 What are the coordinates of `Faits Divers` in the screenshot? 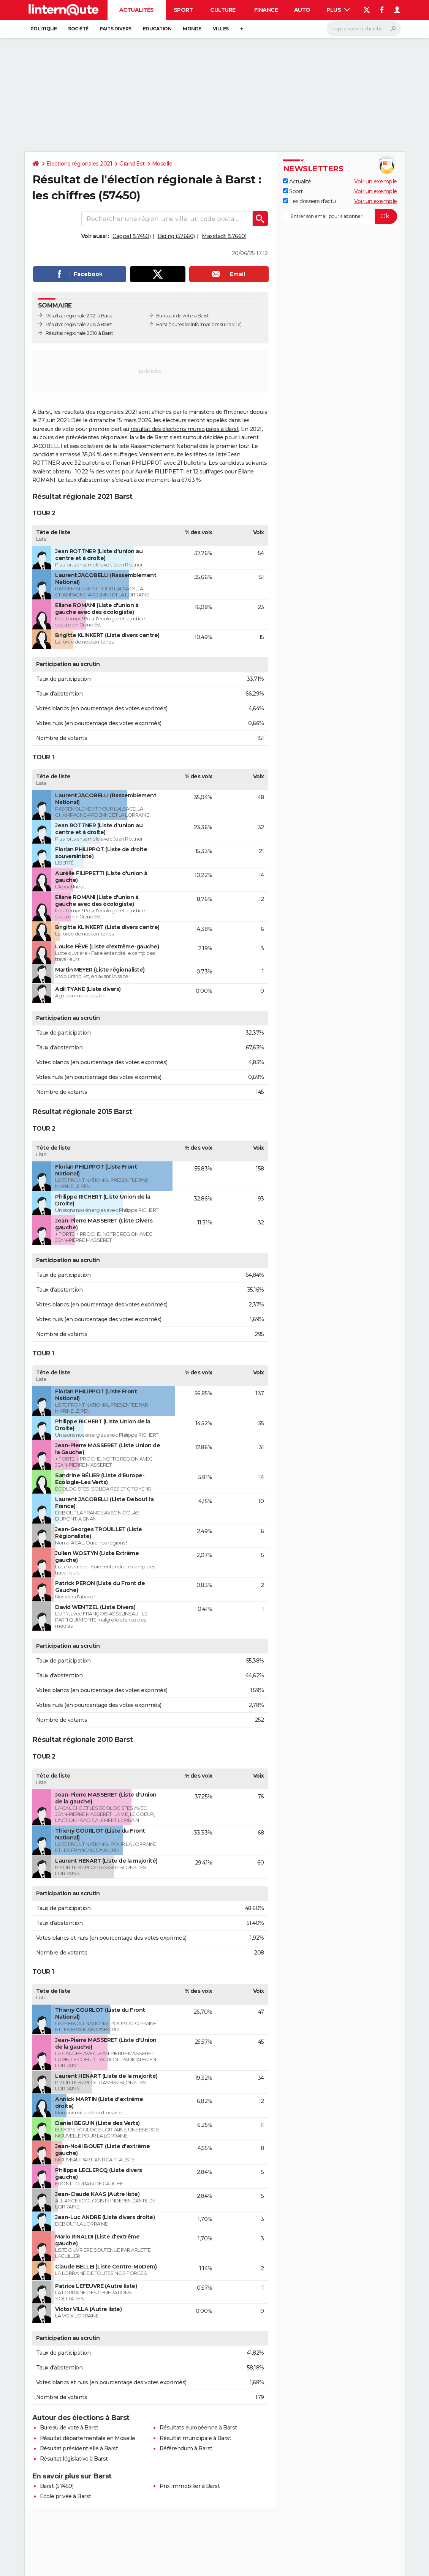 It's located at (115, 29).